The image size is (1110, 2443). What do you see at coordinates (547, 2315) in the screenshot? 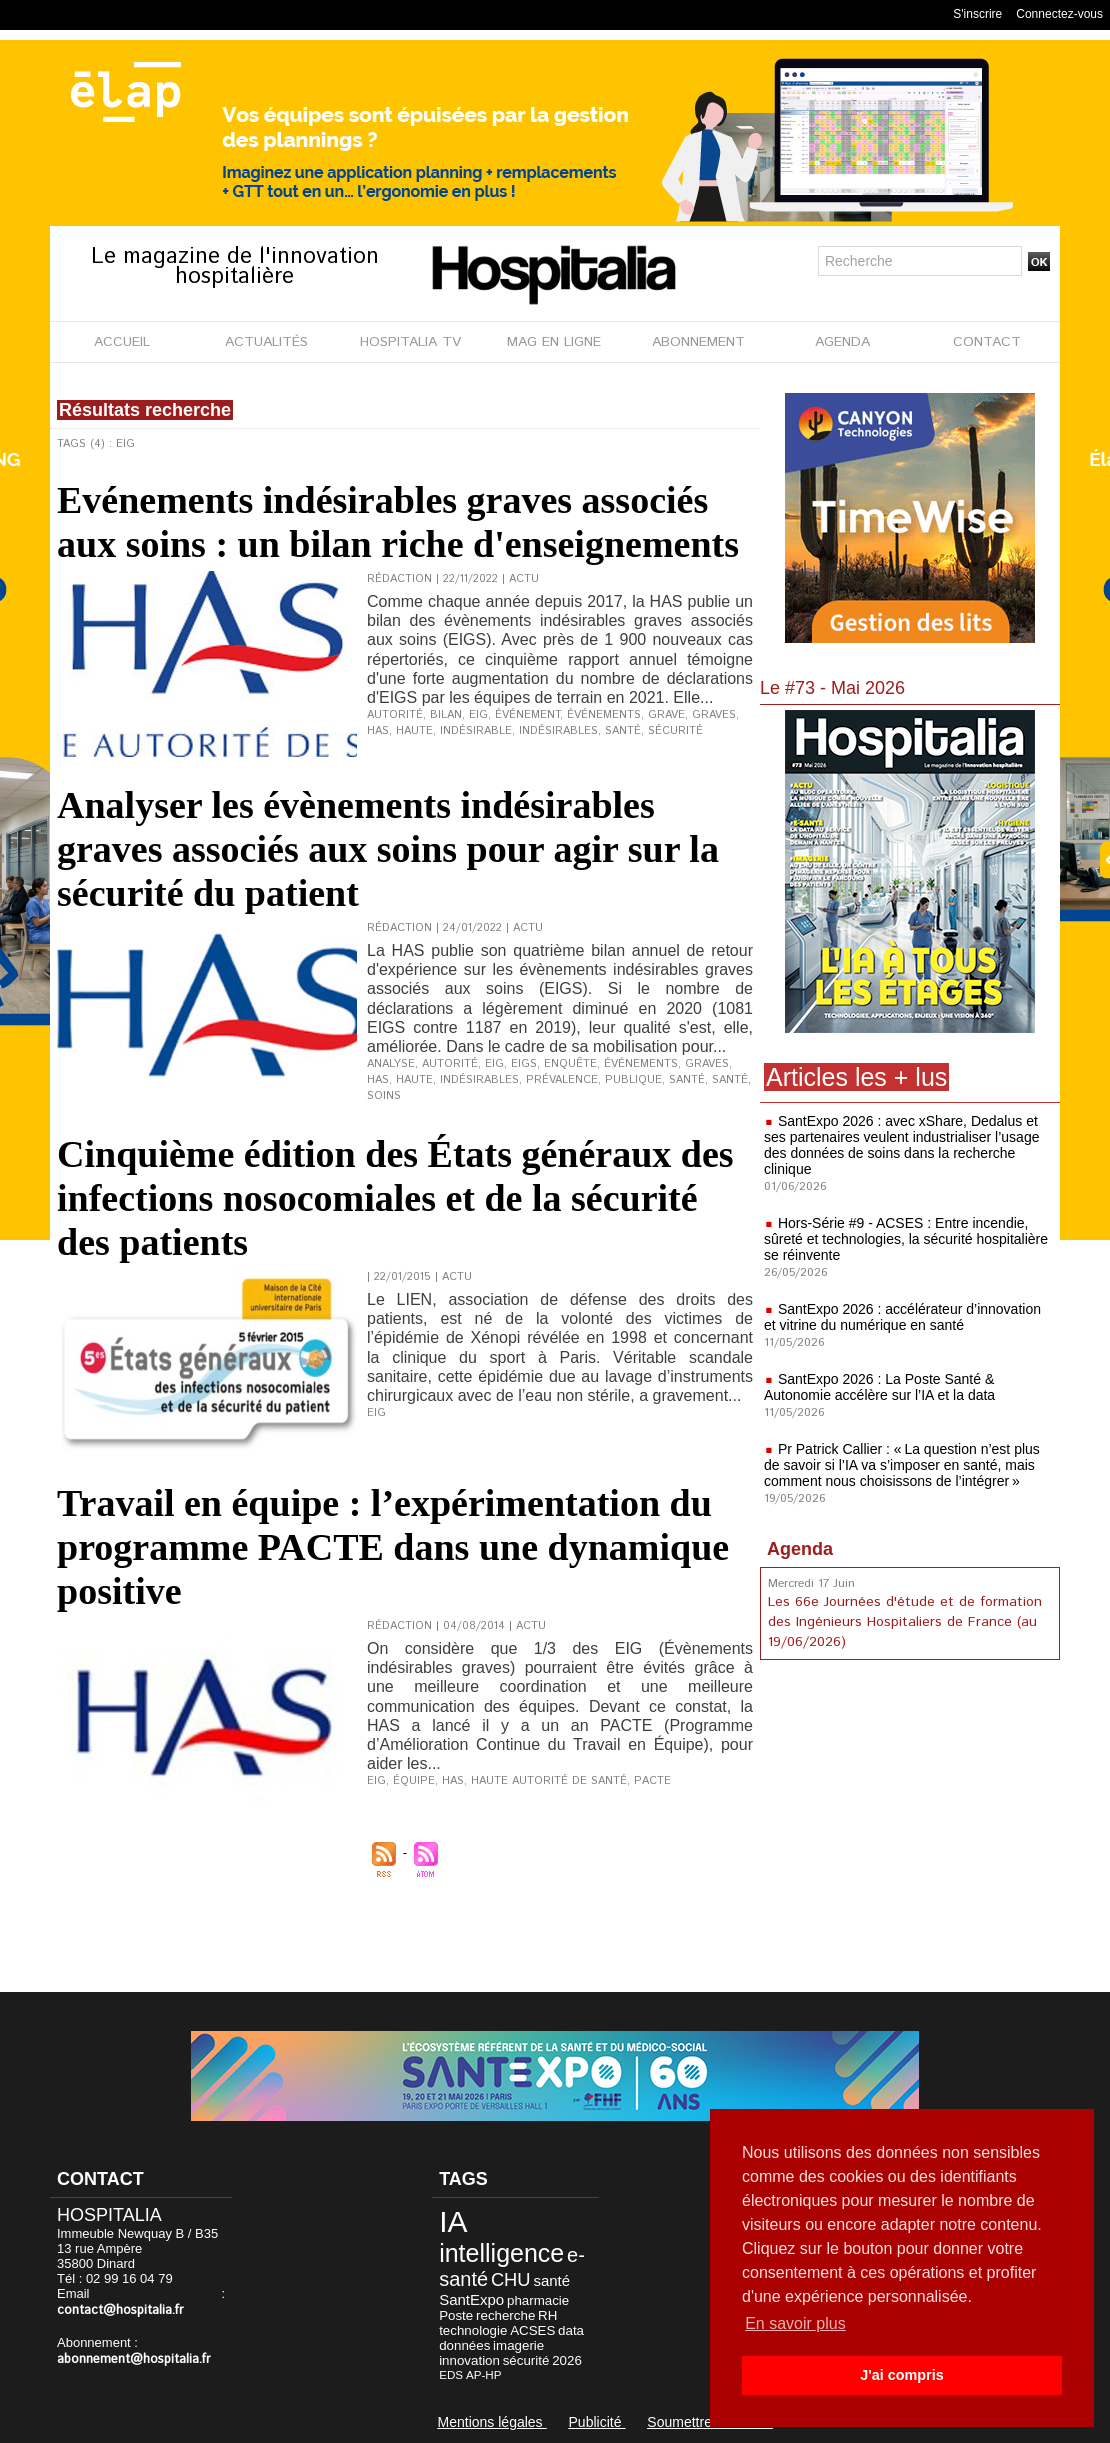
I see `RH` at bounding box center [547, 2315].